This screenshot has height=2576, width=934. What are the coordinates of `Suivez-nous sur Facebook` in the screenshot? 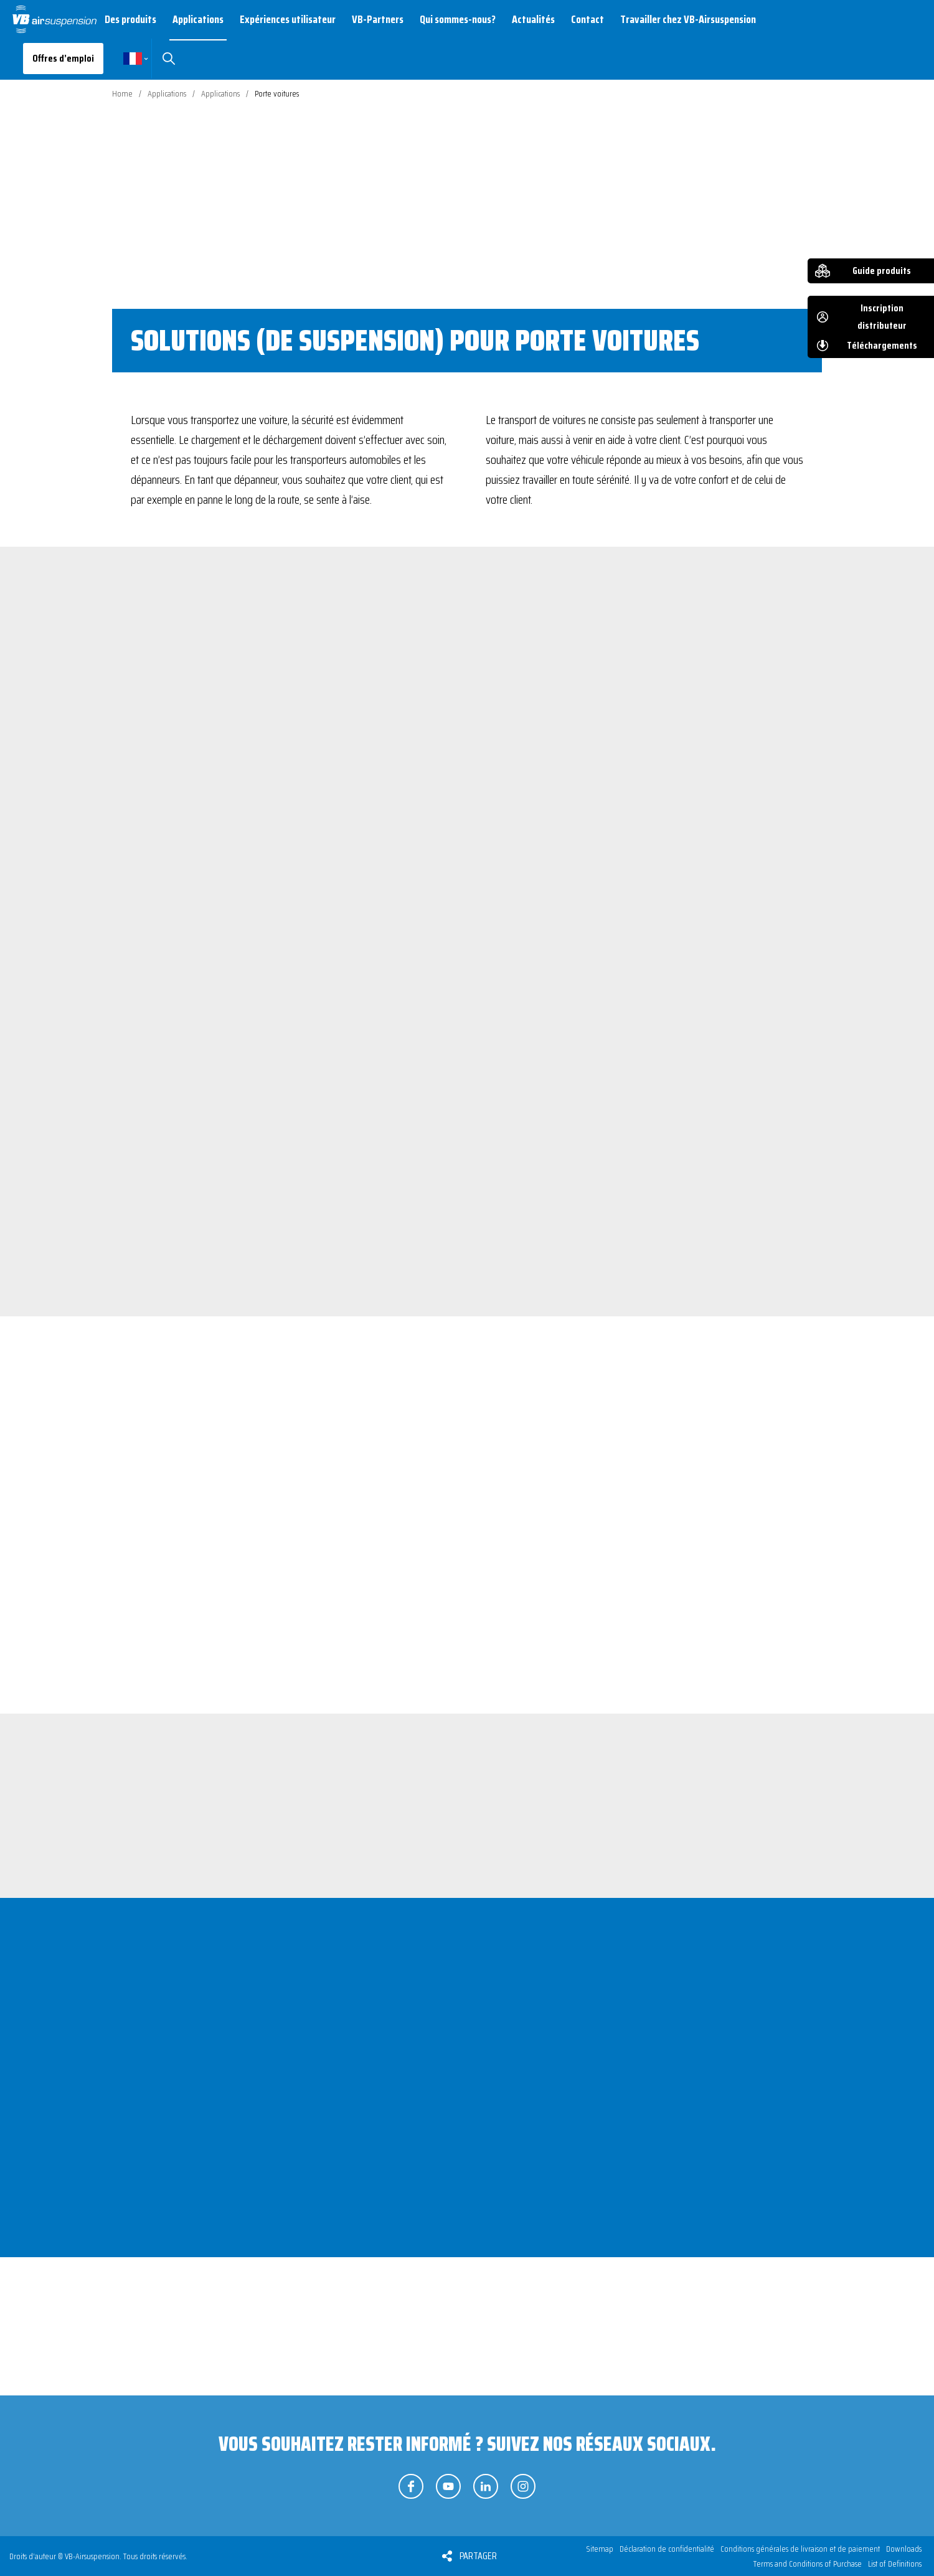 It's located at (411, 2486).